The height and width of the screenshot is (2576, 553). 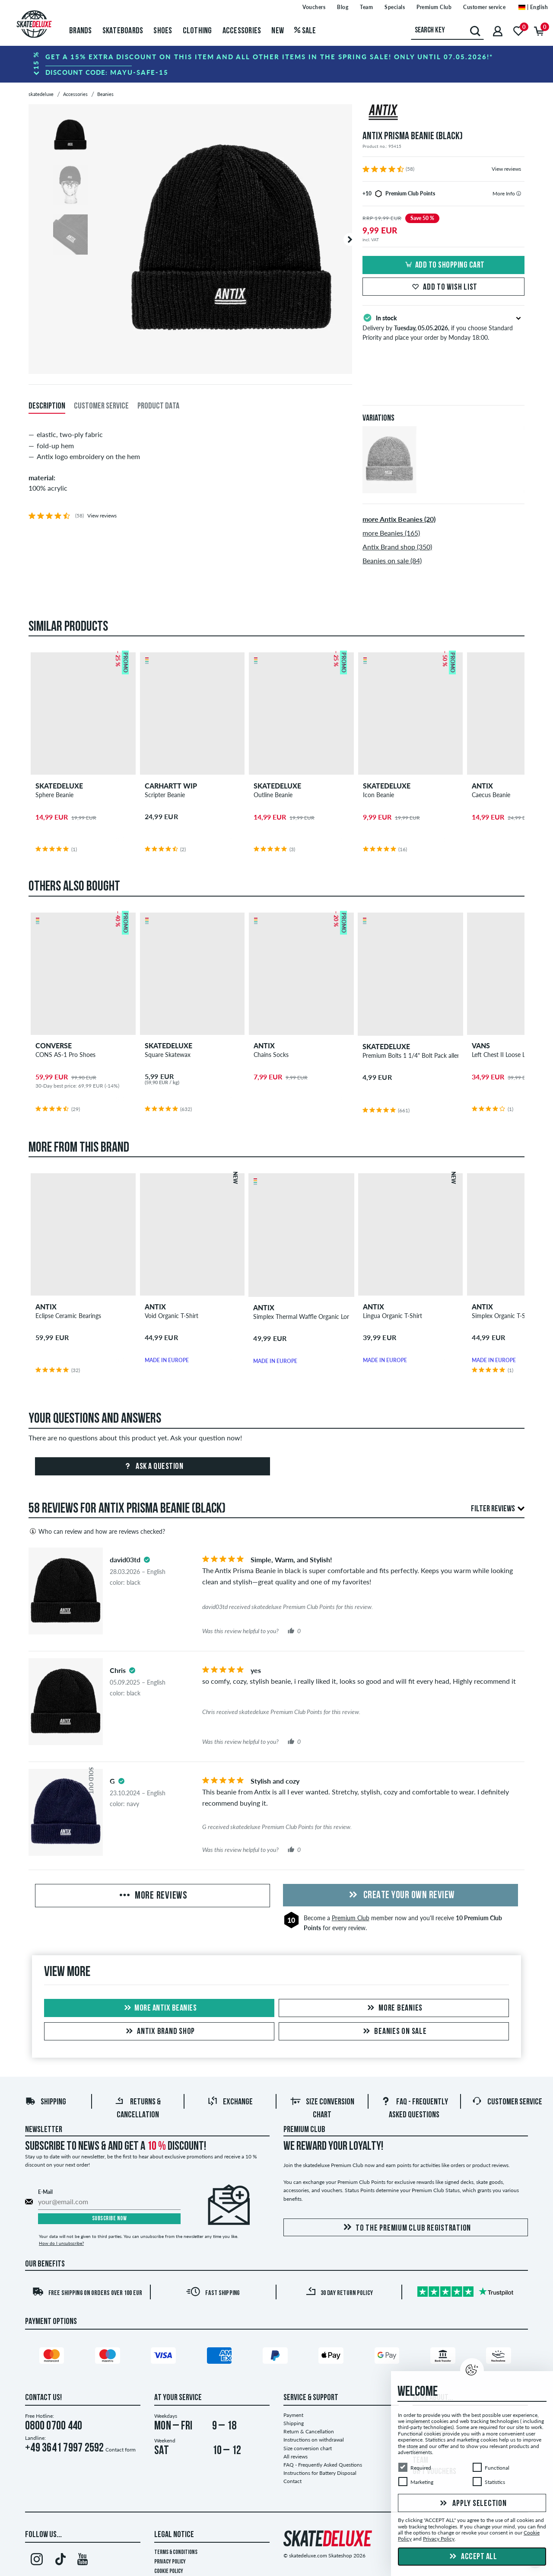 What do you see at coordinates (153, 1466) in the screenshot?
I see `Ask a question` at bounding box center [153, 1466].